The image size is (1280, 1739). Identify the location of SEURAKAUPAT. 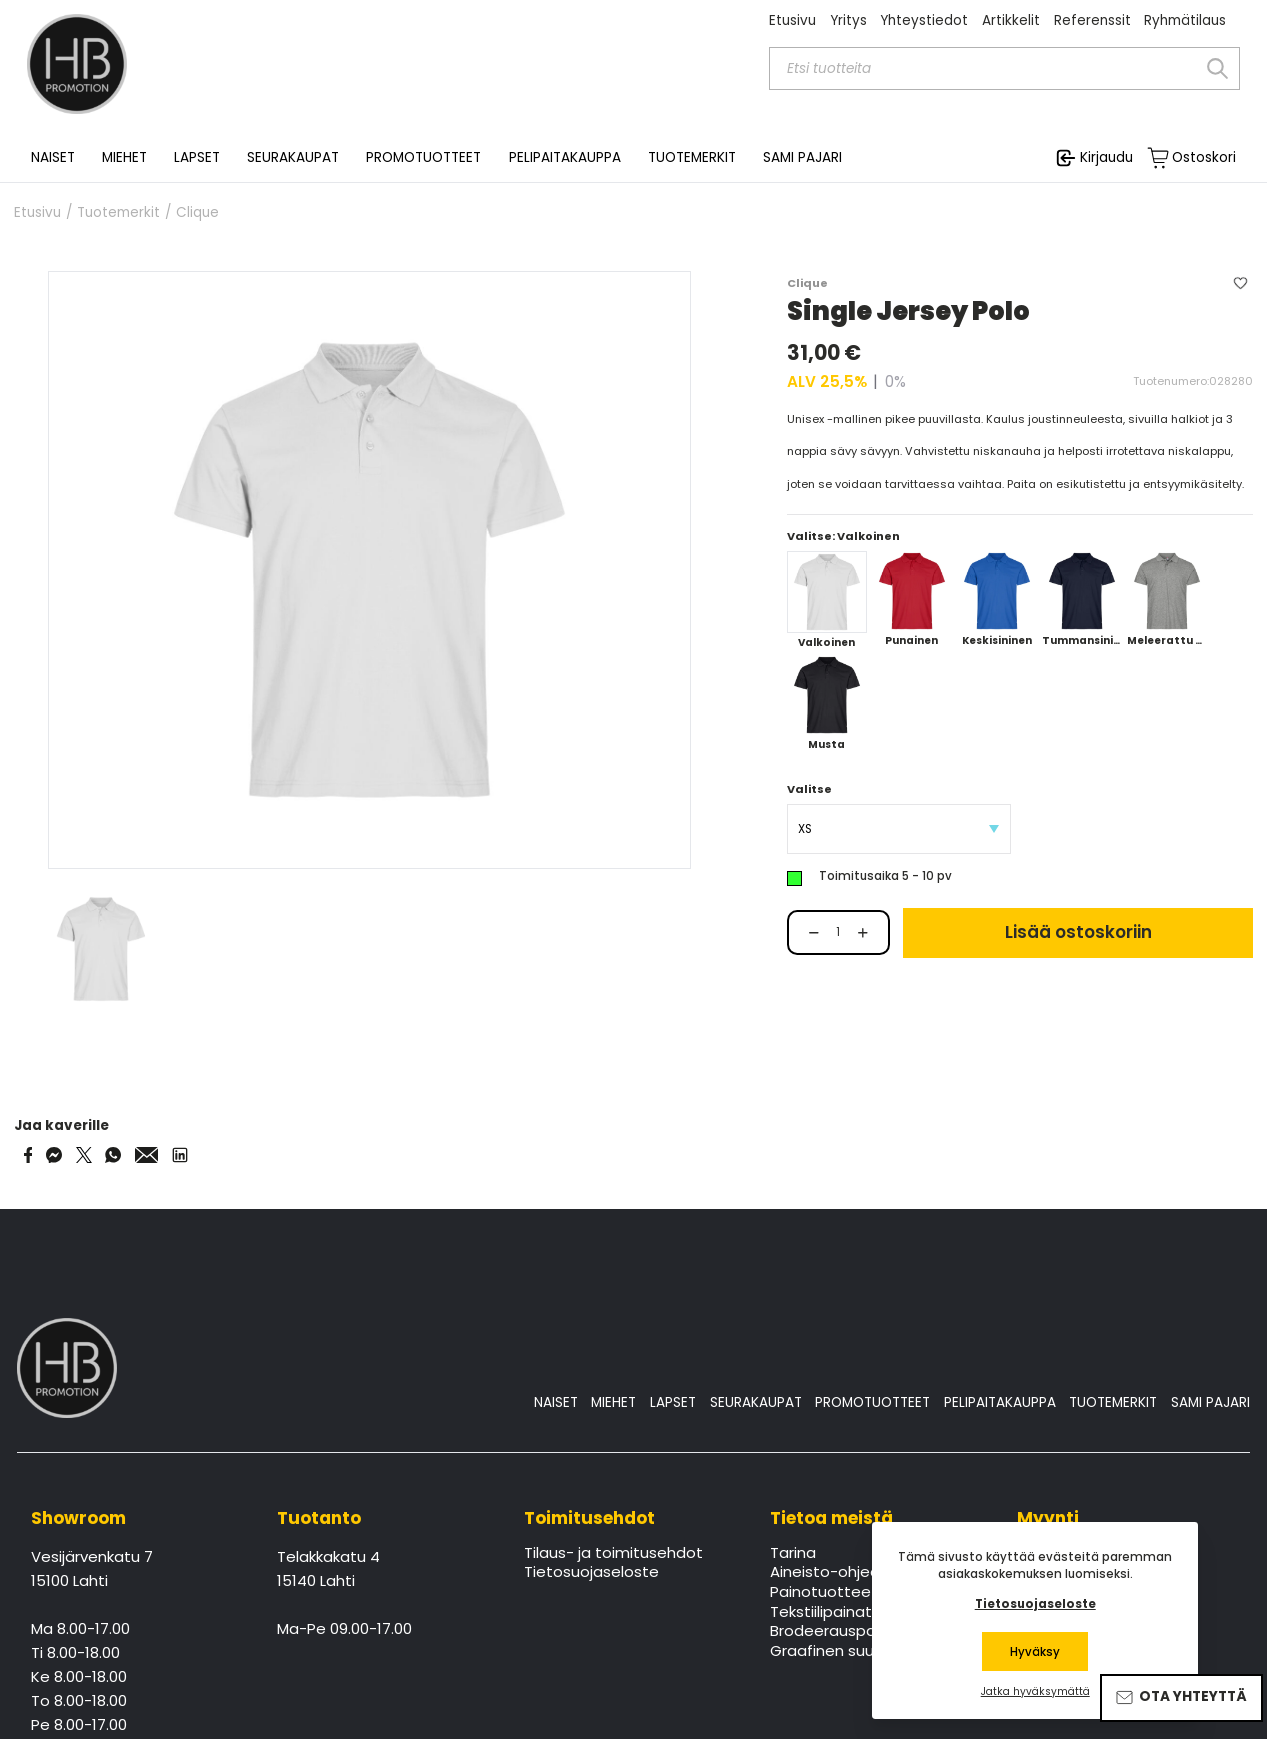
(293, 158).